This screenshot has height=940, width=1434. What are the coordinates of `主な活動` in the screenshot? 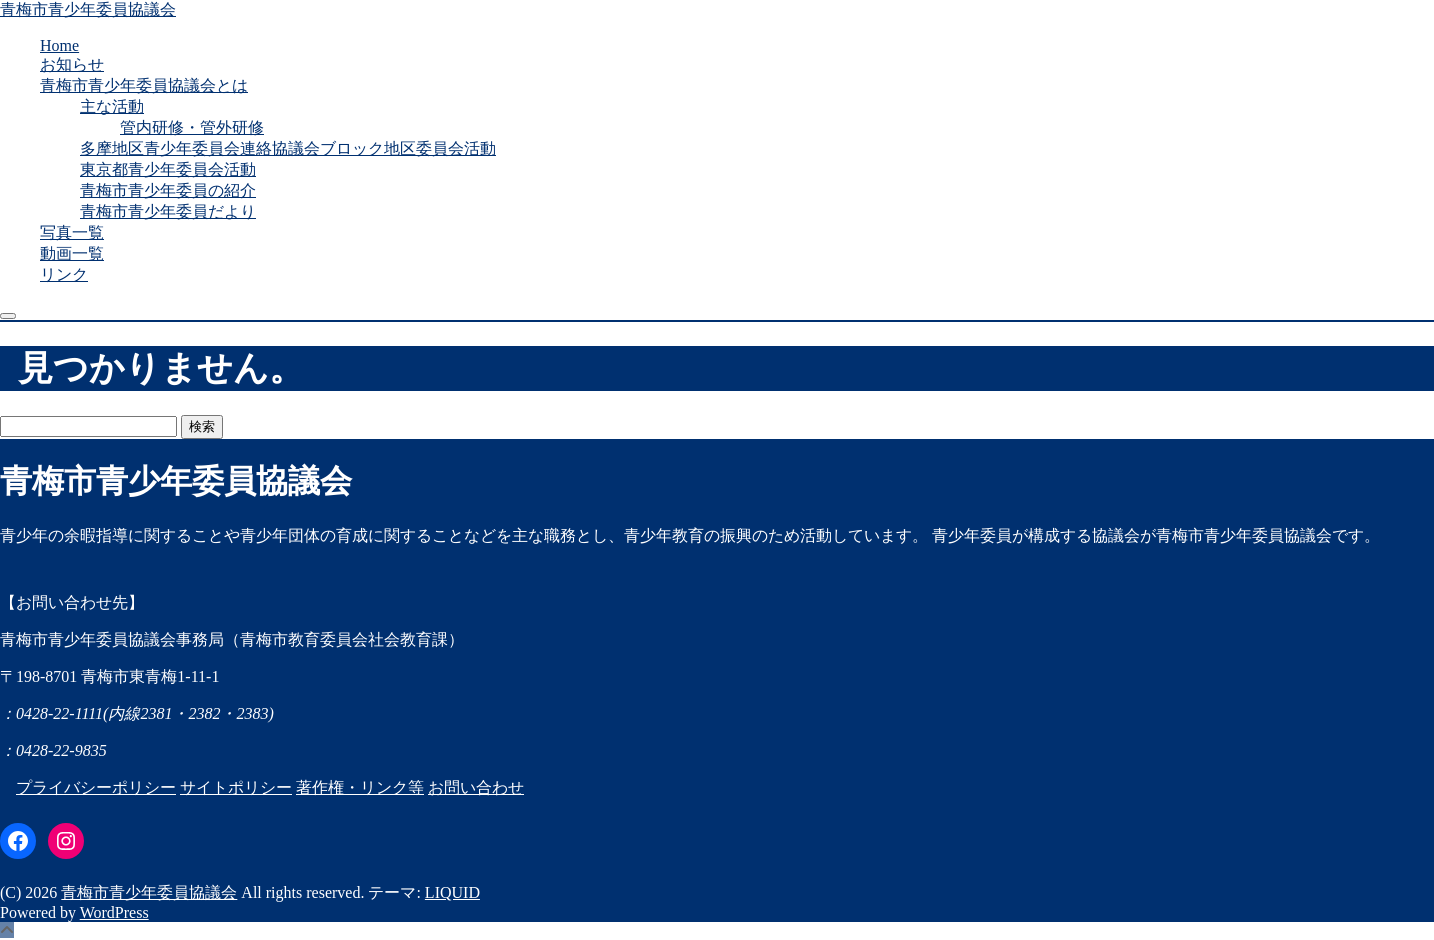 It's located at (112, 106).